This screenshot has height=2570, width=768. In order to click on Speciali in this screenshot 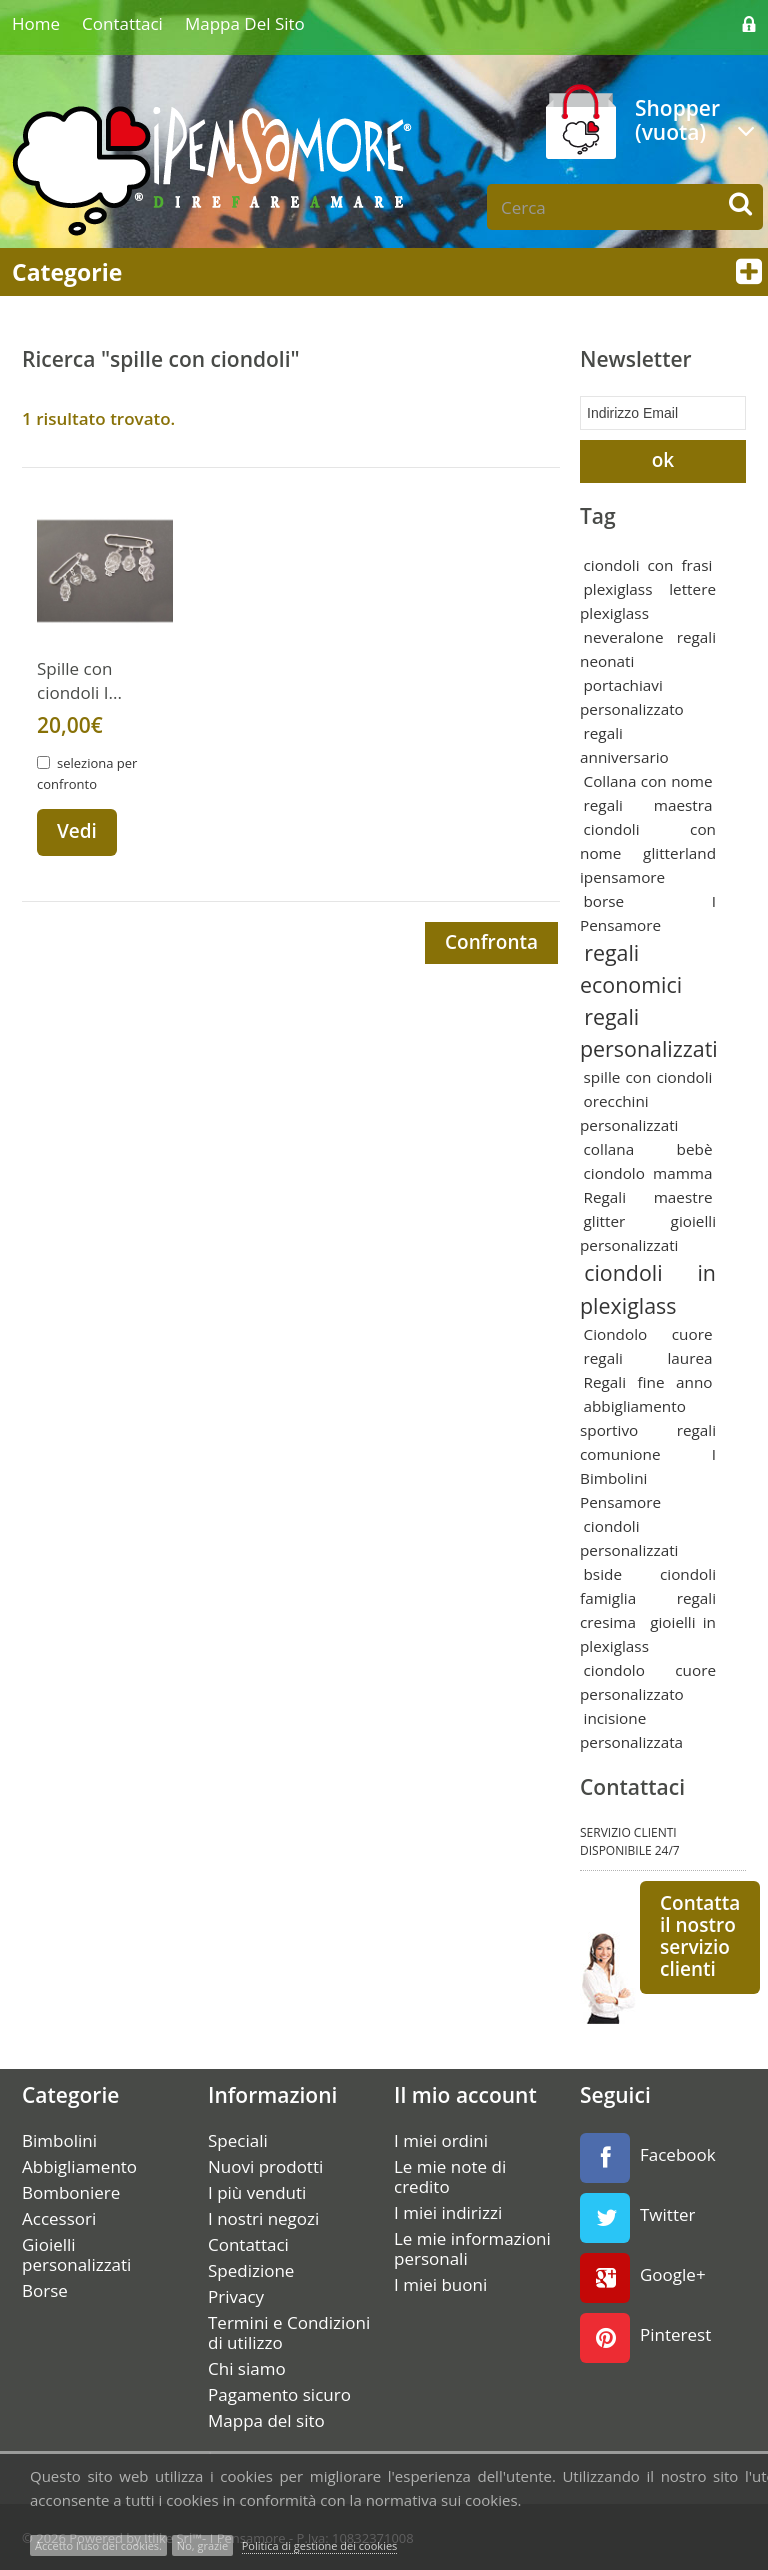, I will do `click(238, 2139)`.